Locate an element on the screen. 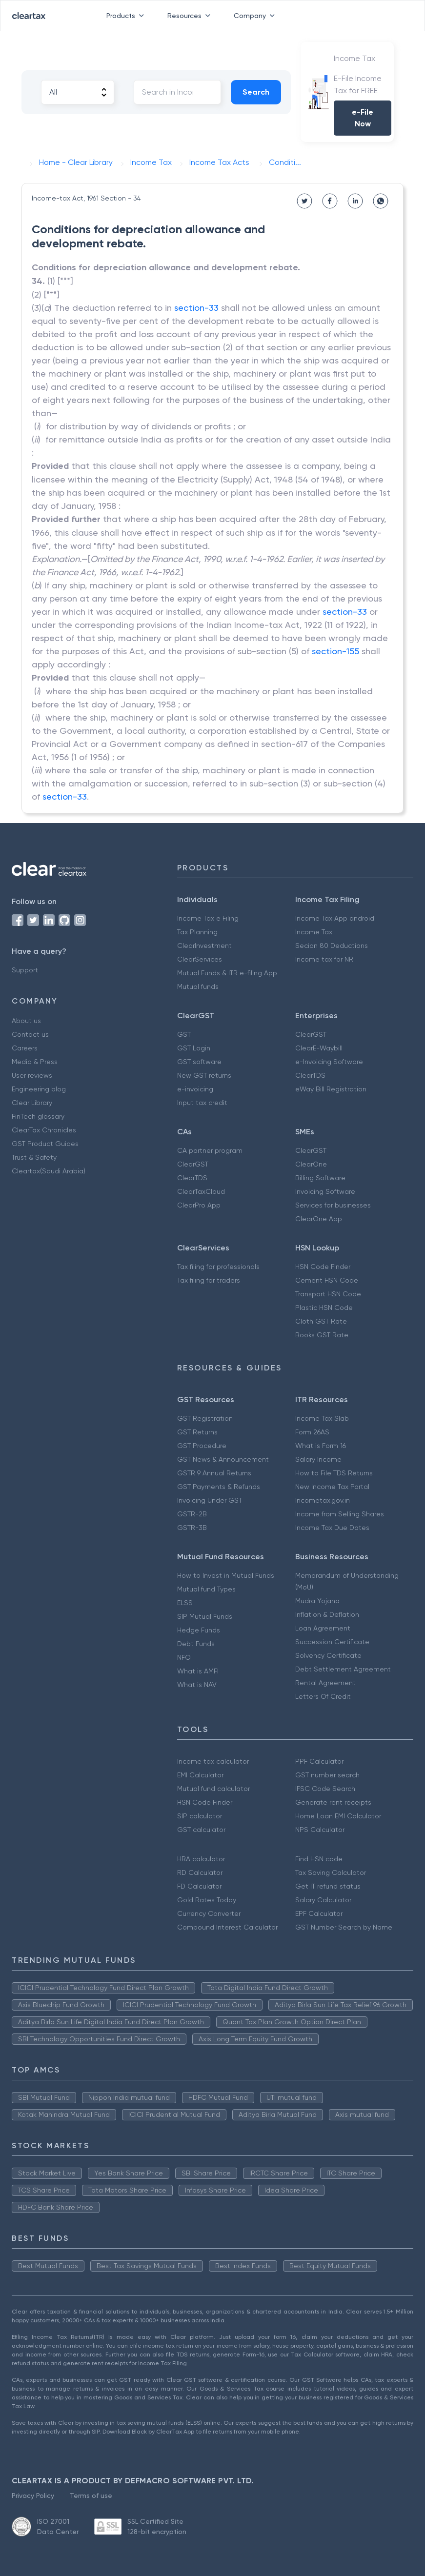 The image size is (425, 2576). Salary Income is located at coordinates (318, 1459).